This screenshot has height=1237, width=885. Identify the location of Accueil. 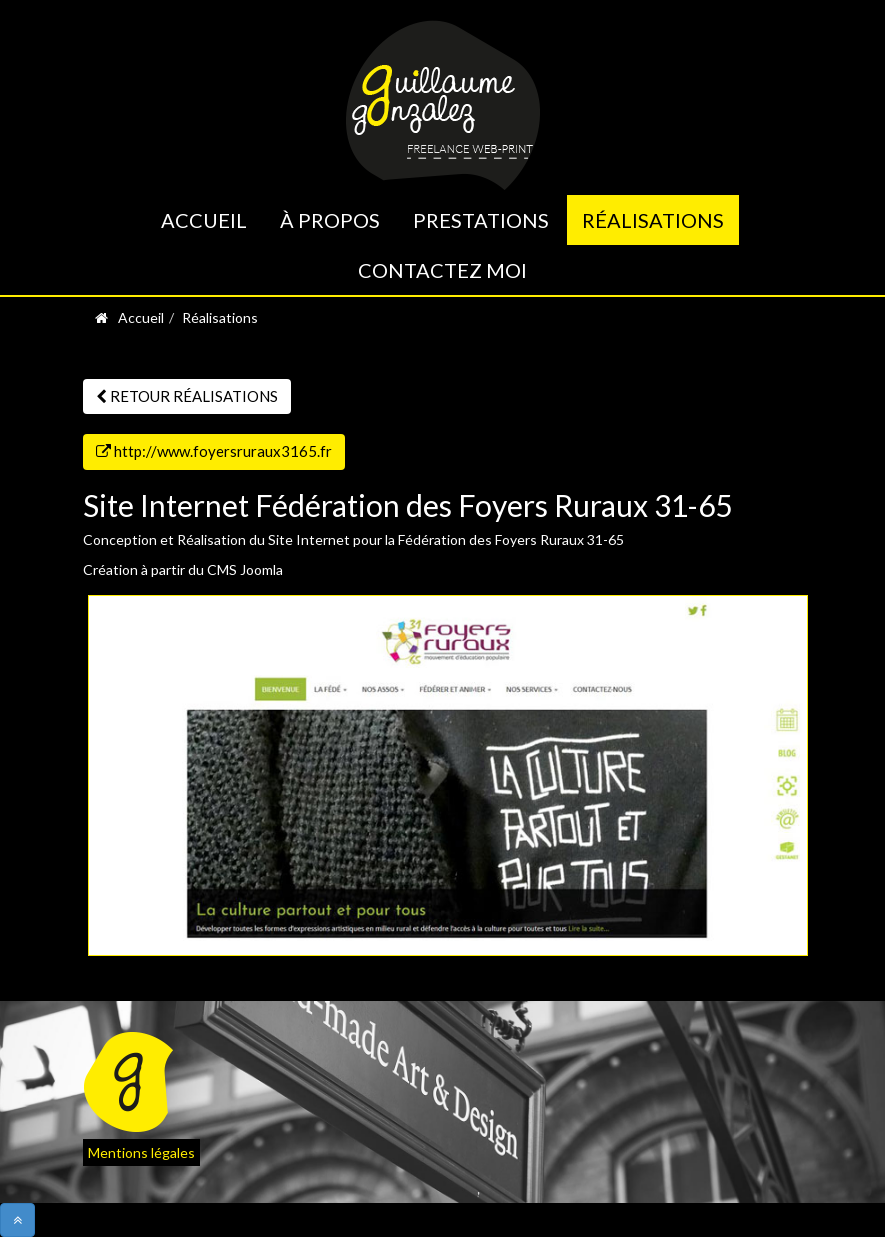
(204, 220).